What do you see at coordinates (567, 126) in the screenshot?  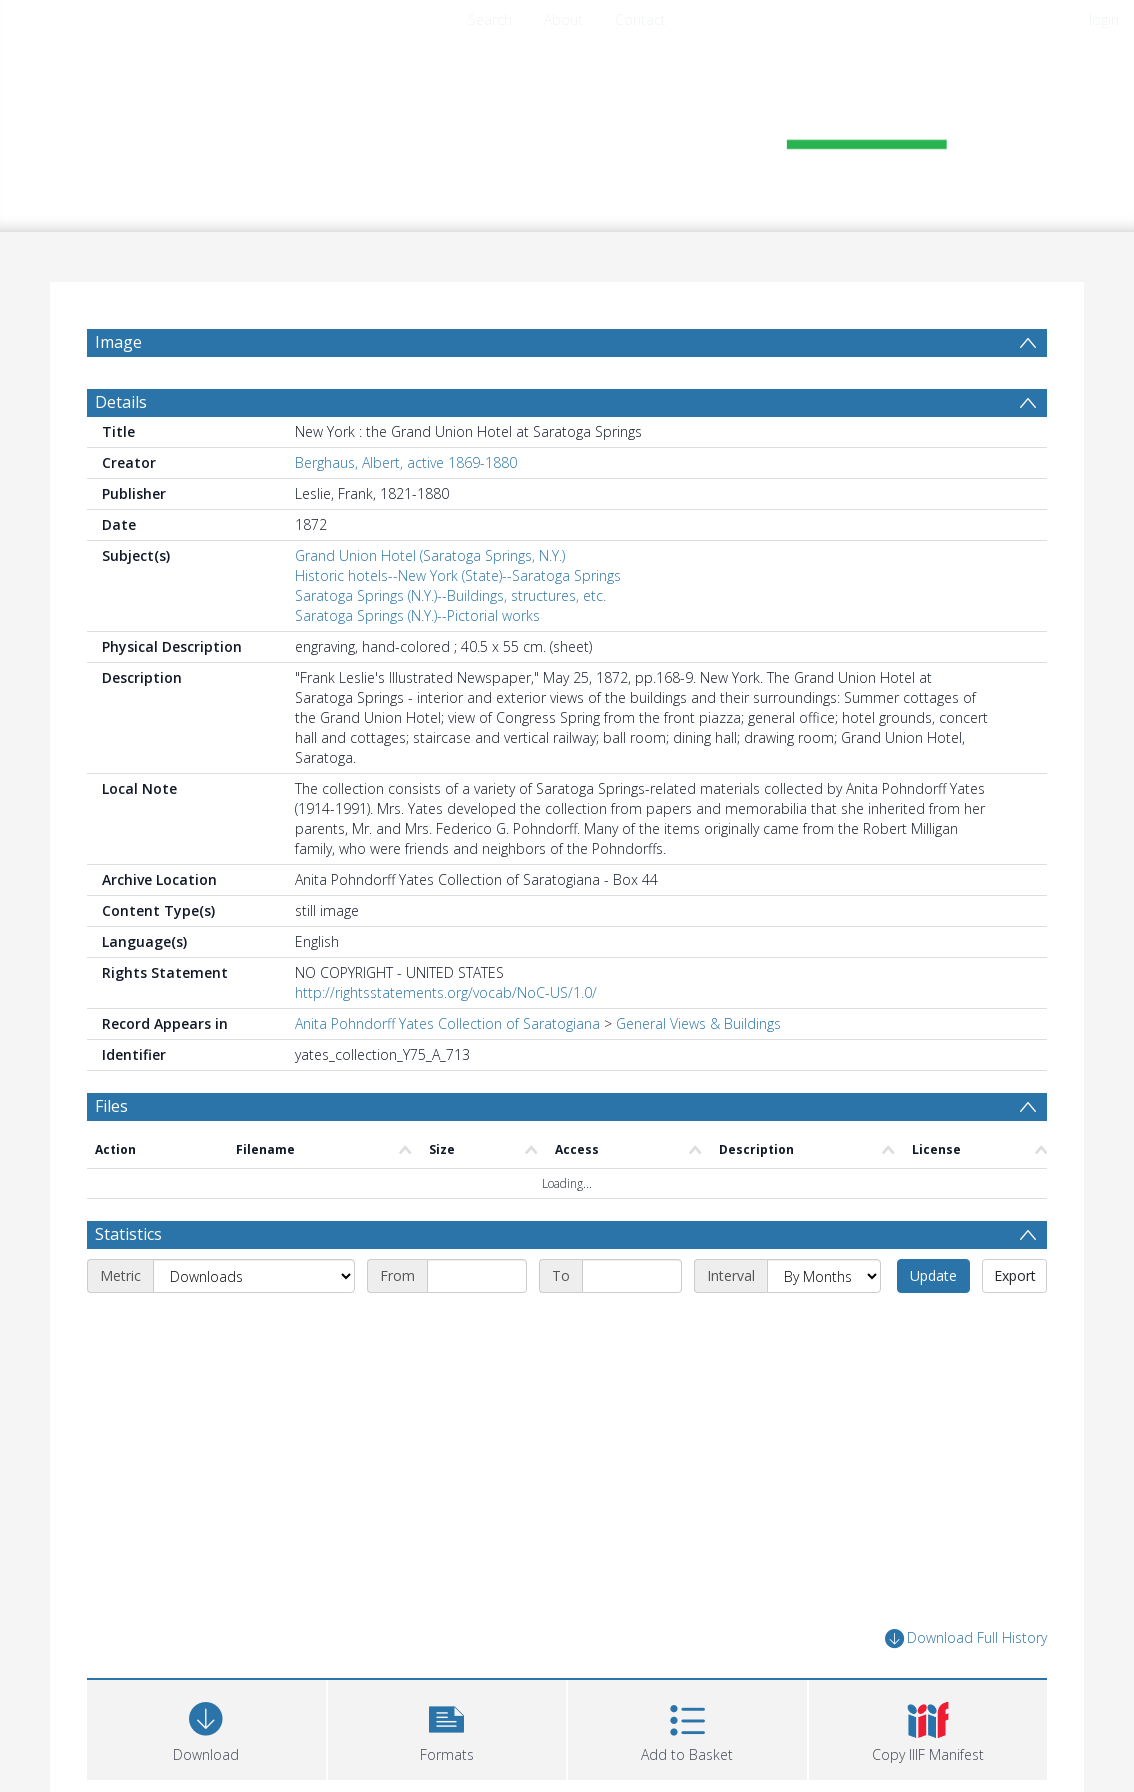 I see `[Homepage link]` at bounding box center [567, 126].